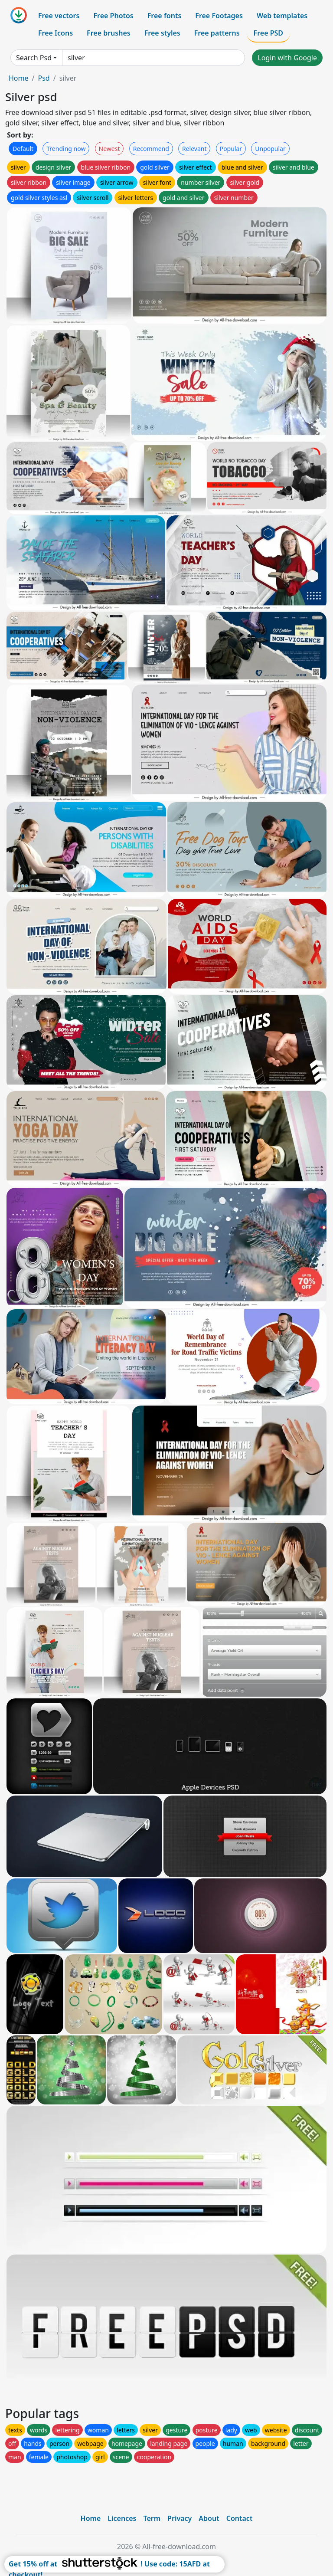  I want to click on Contact, so click(239, 2518).